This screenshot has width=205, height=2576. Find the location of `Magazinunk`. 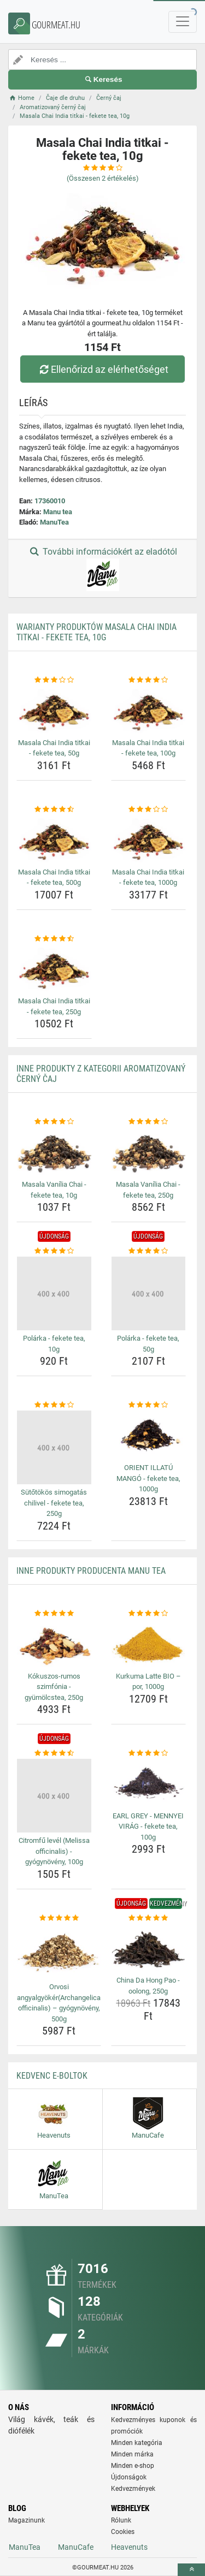

Magazinunk is located at coordinates (26, 2520).